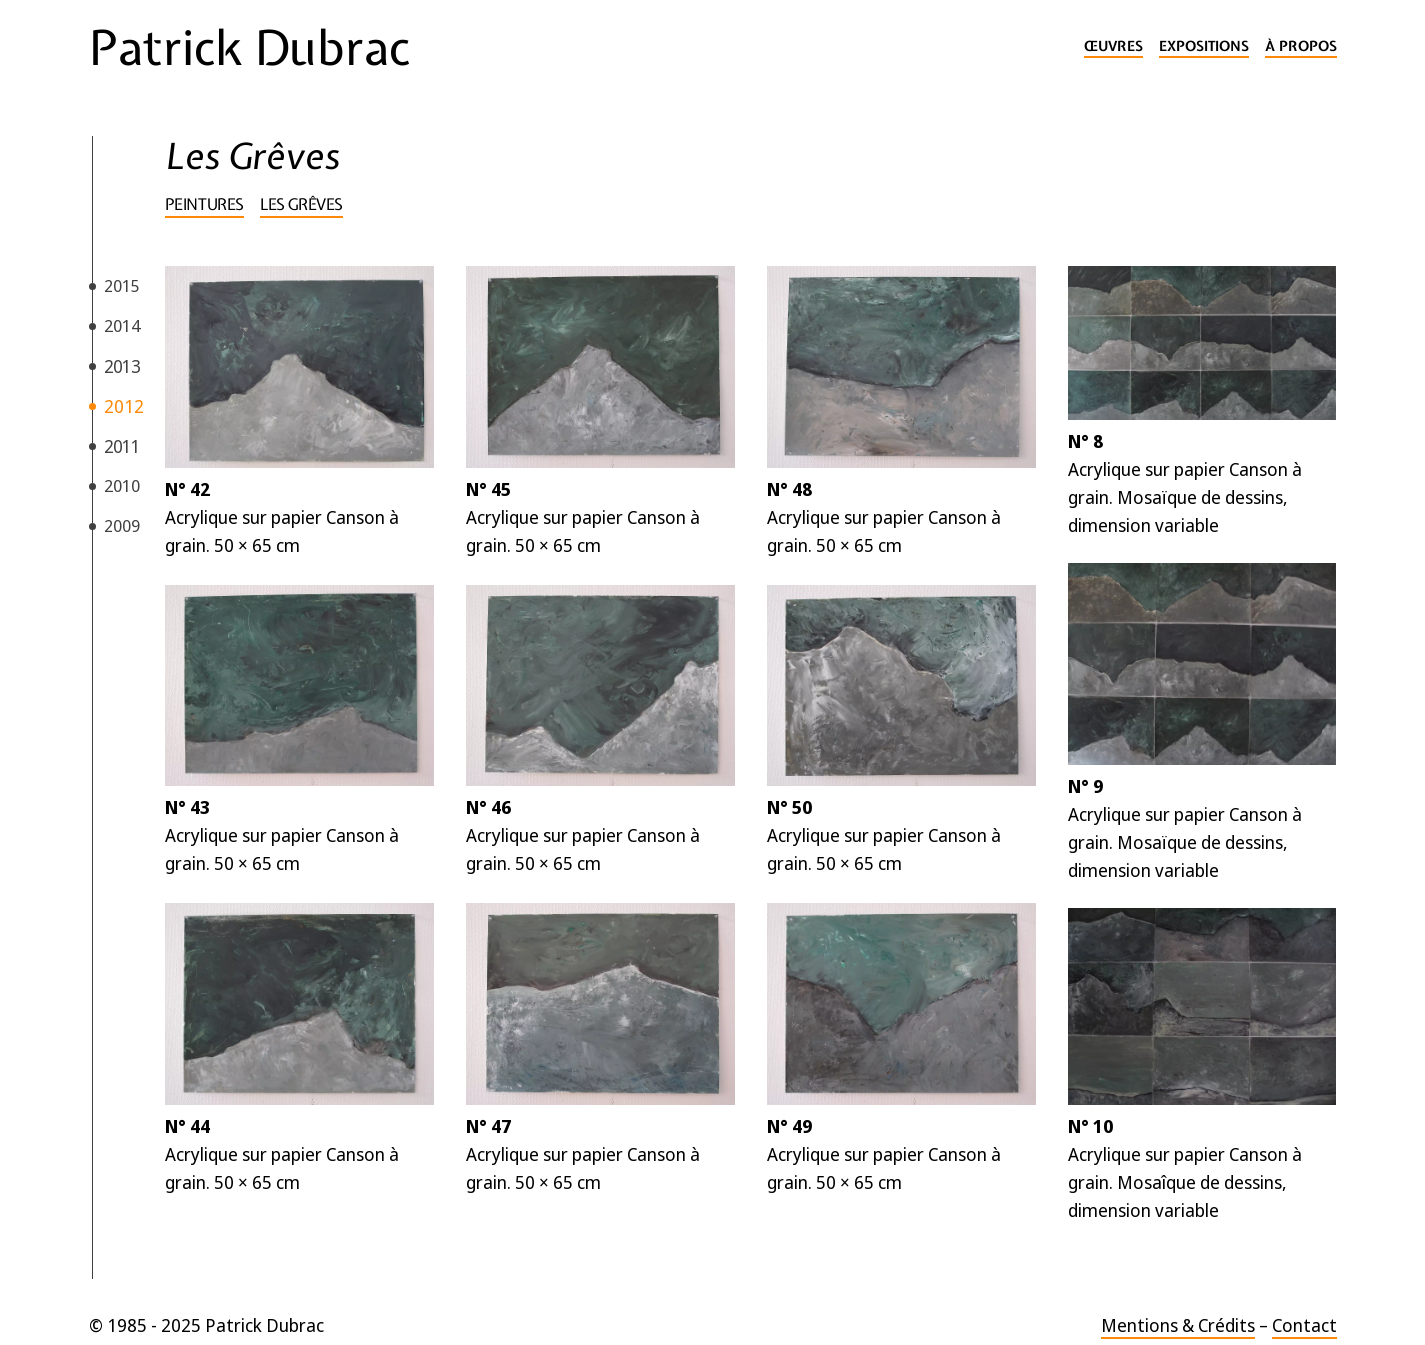 The height and width of the screenshot is (1345, 1425). I want to click on Mentions & Crédits, so click(1178, 1325).